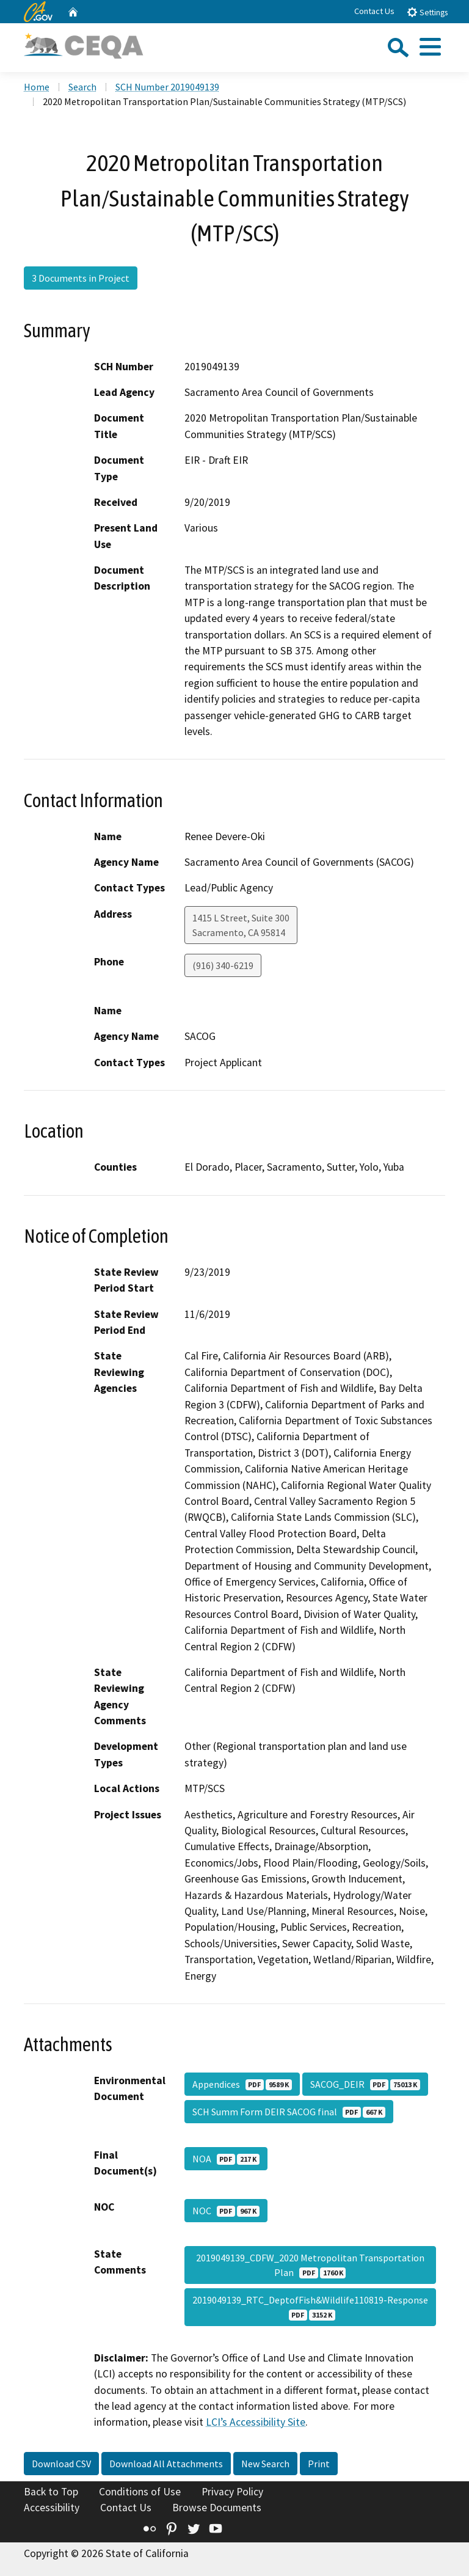 The width and height of the screenshot is (469, 2576). What do you see at coordinates (80, 278) in the screenshot?
I see `3 Documents in Project` at bounding box center [80, 278].